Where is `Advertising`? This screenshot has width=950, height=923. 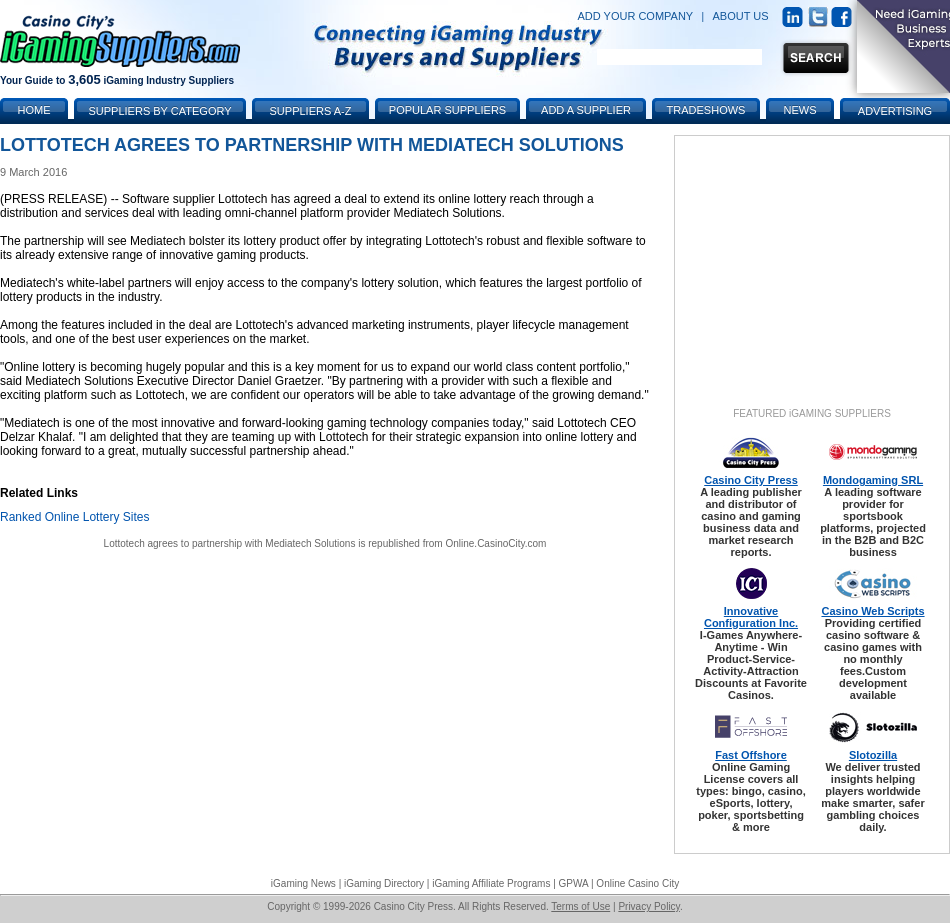
Advertising is located at coordinates (895, 111).